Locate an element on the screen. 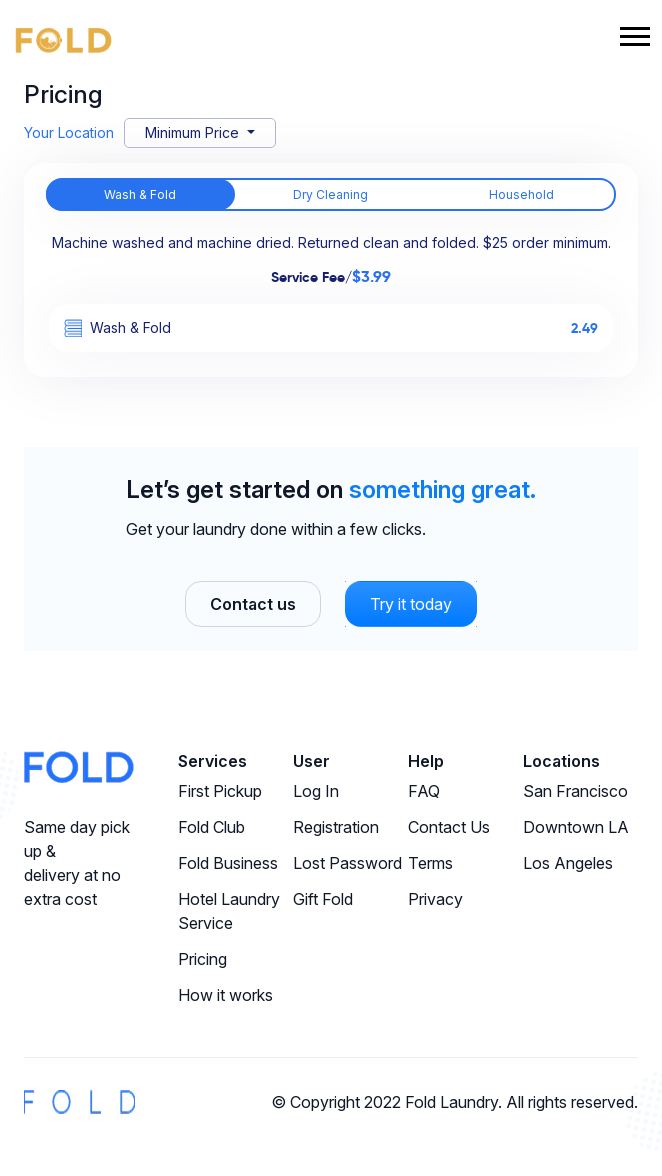 The image size is (662, 1176). Wash & Fold is located at coordinates (140, 194).